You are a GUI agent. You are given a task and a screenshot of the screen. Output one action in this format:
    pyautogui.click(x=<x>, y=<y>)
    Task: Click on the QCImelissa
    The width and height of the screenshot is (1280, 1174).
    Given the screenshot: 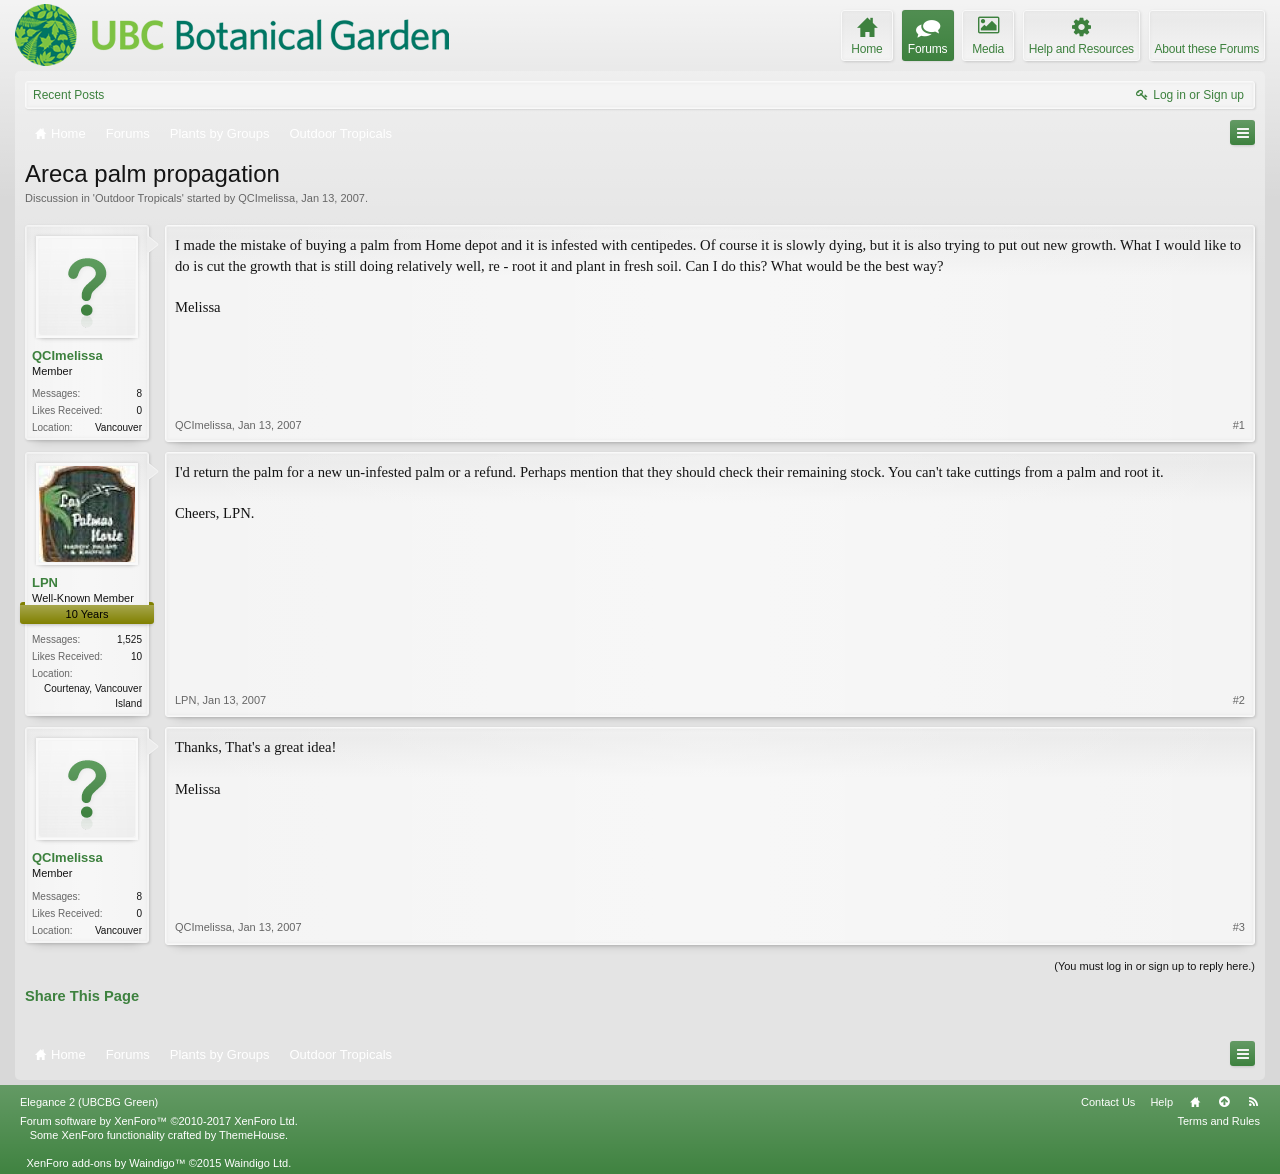 What is the action you would take?
    pyautogui.click(x=266, y=198)
    